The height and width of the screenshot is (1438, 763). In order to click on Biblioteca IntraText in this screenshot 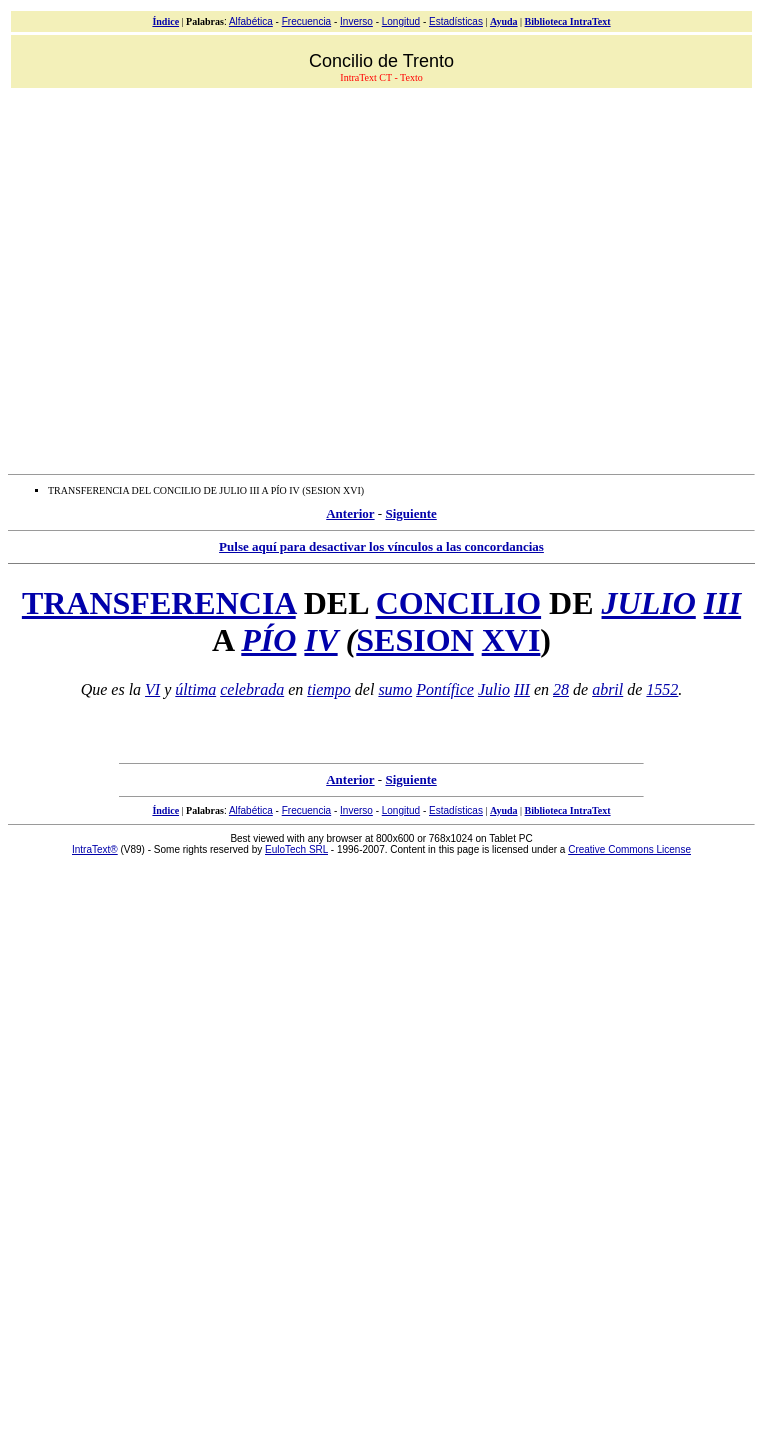, I will do `click(568, 21)`.